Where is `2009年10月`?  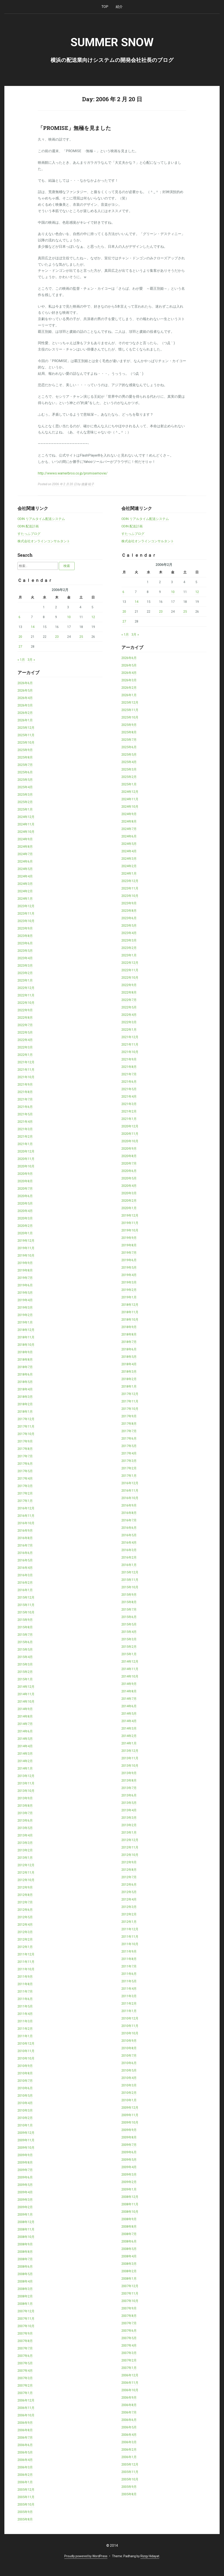 2009年10月 is located at coordinates (26, 2148).